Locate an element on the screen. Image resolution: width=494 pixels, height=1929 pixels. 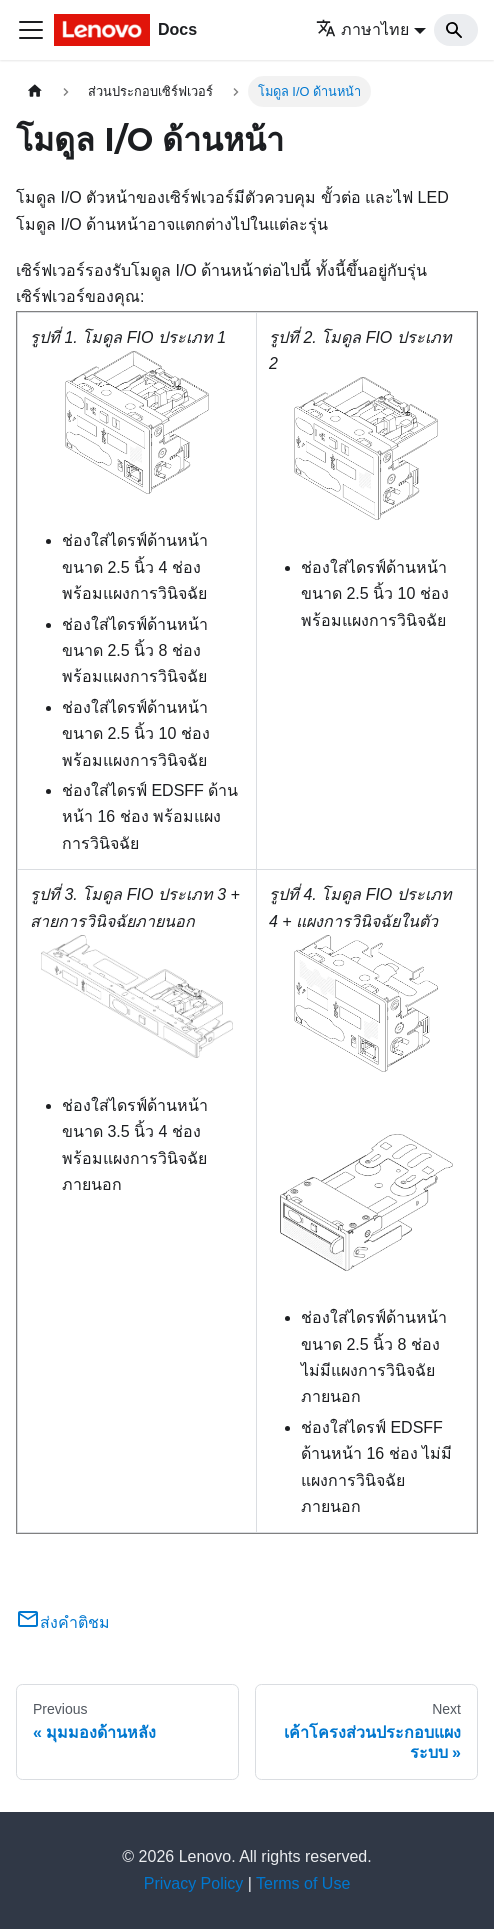
ภาษาไทย [button] is located at coordinates (362, 29).